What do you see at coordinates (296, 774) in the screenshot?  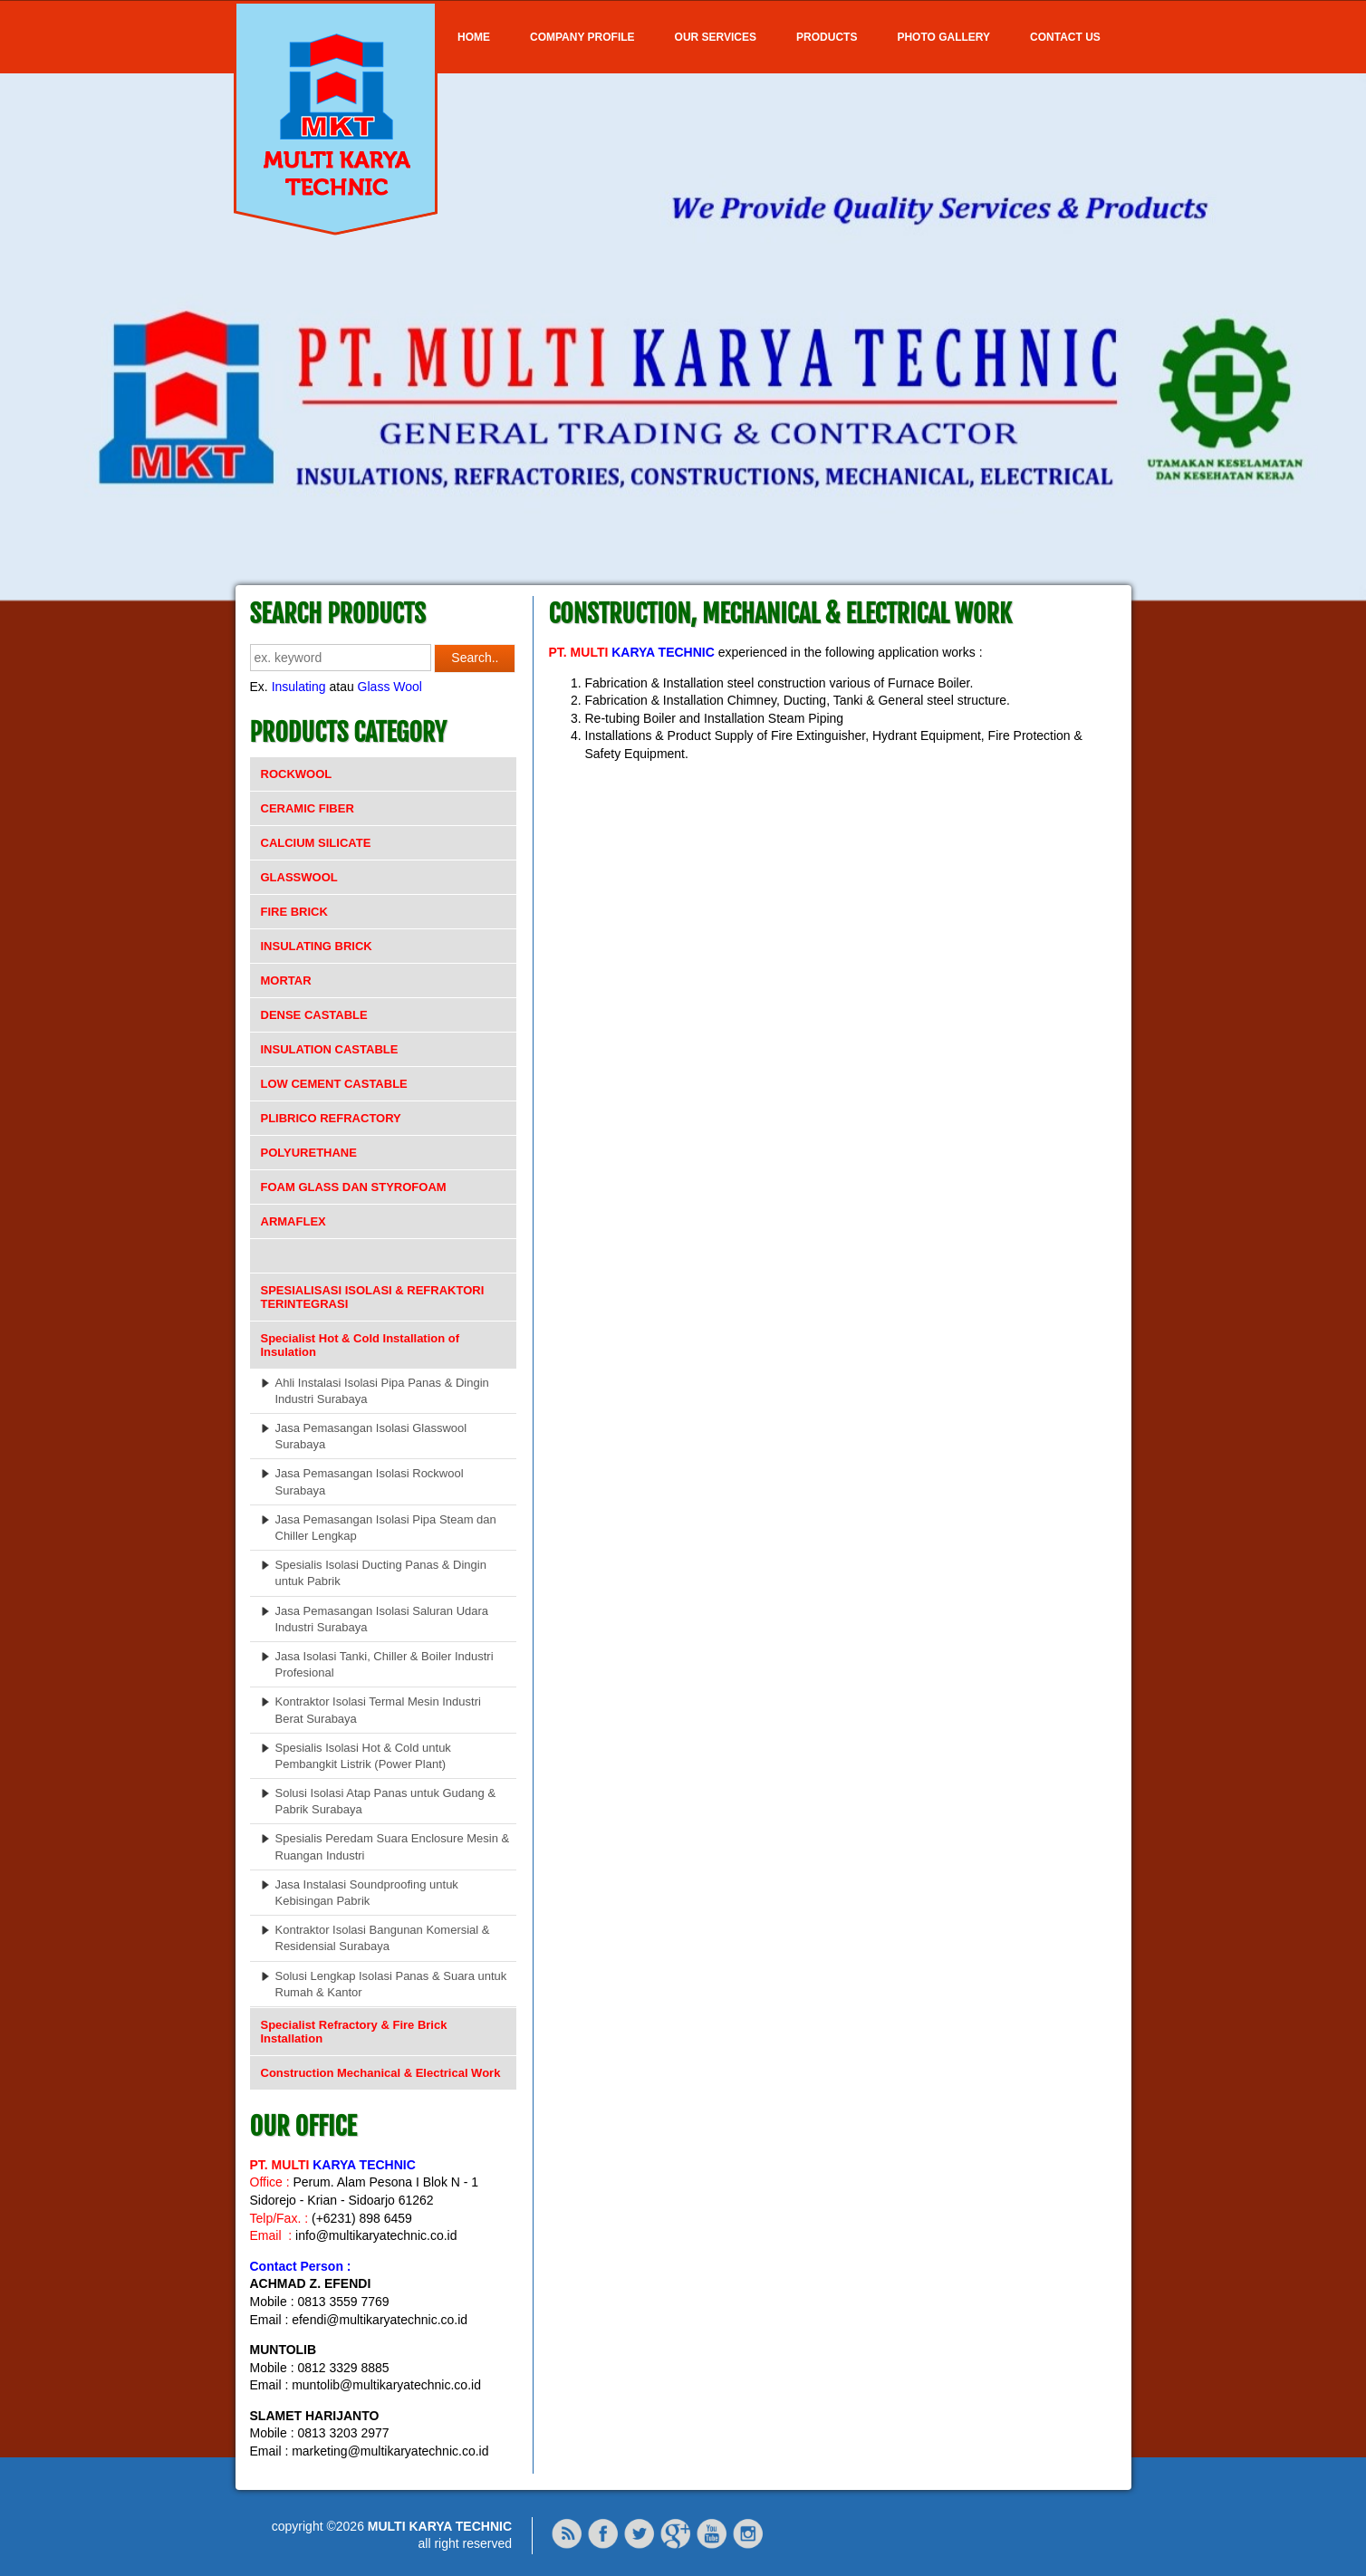 I see `ROCKWOOL` at bounding box center [296, 774].